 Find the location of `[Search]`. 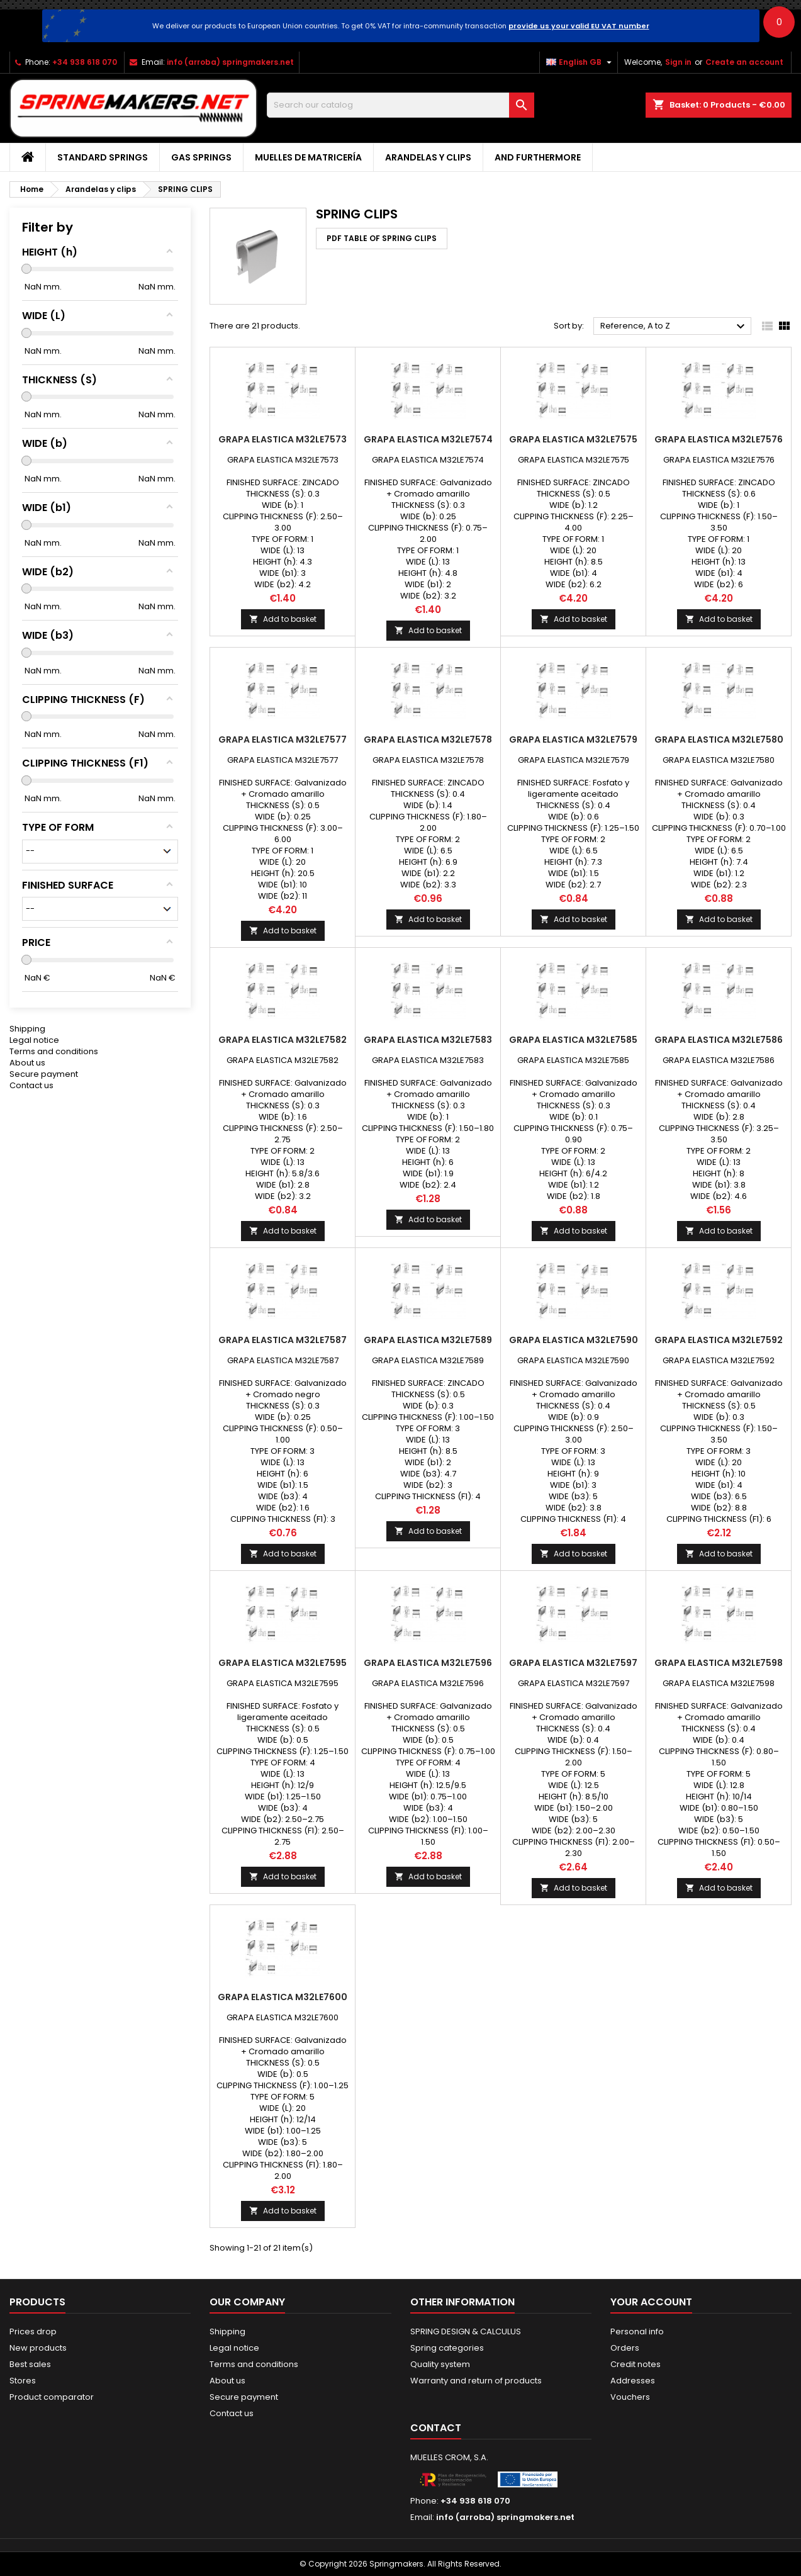

[Search] is located at coordinates (400, 105).